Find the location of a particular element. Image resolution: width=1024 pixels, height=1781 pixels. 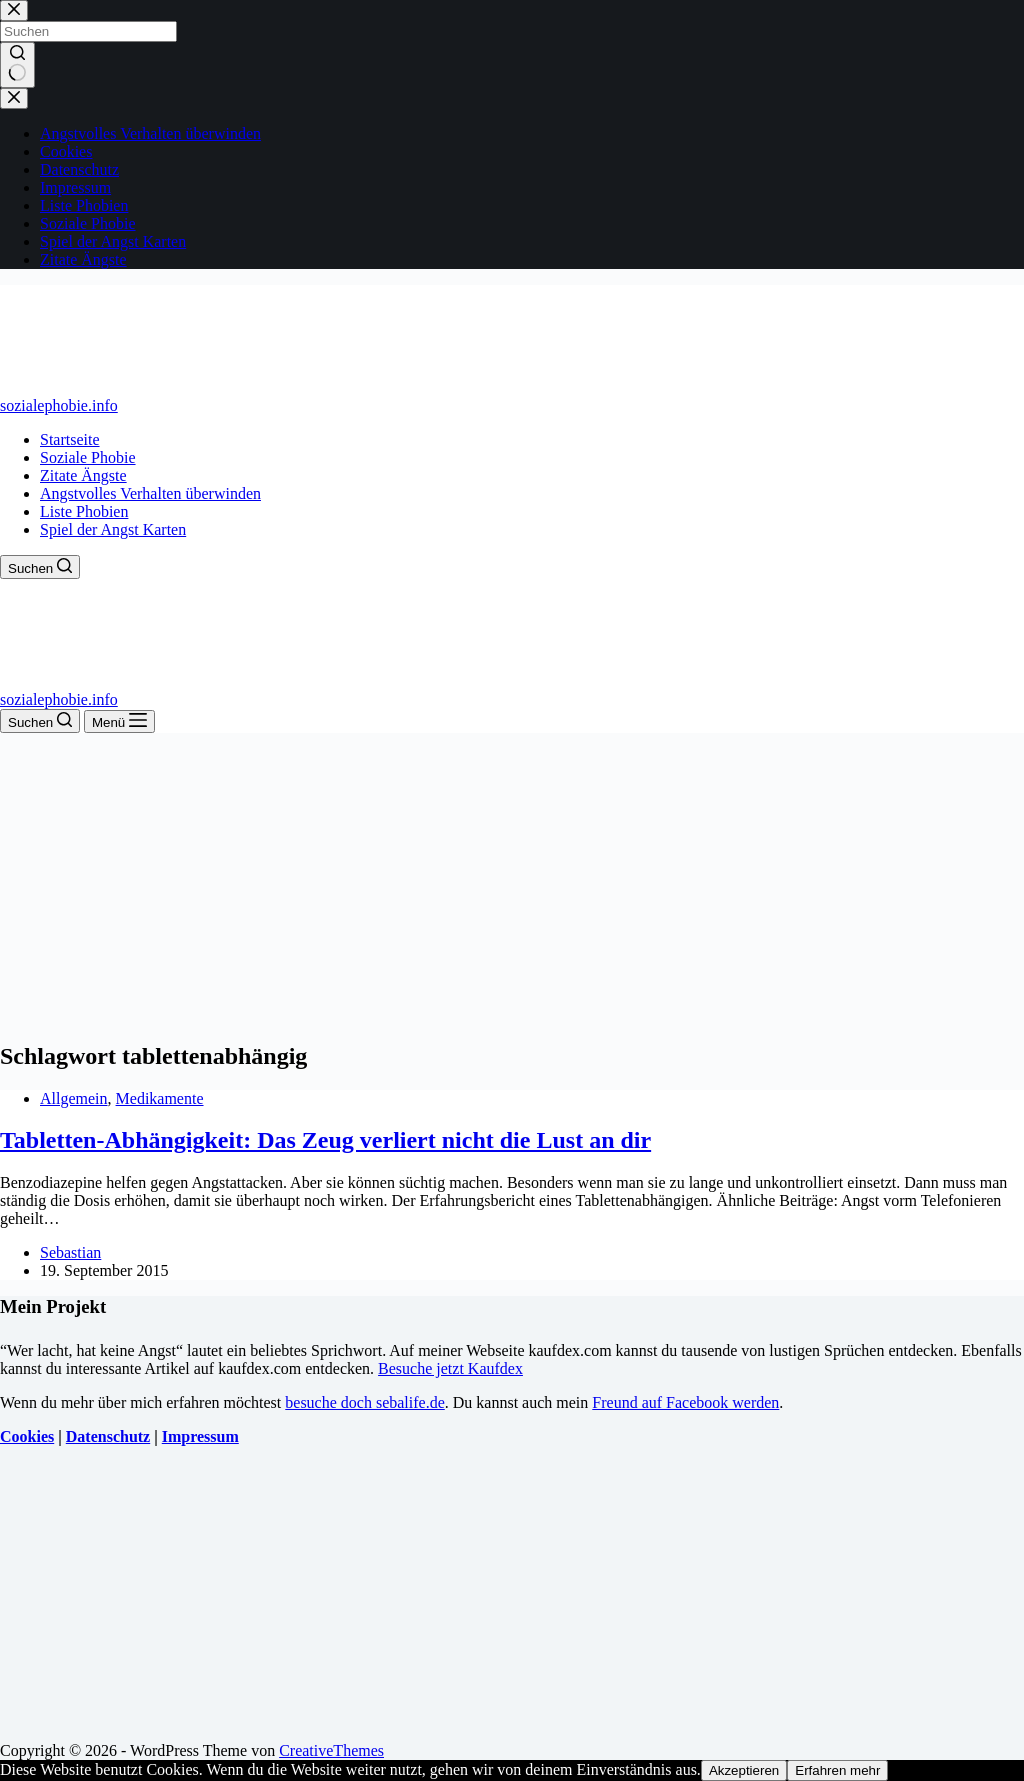

CreativeThemes is located at coordinates (331, 1750).